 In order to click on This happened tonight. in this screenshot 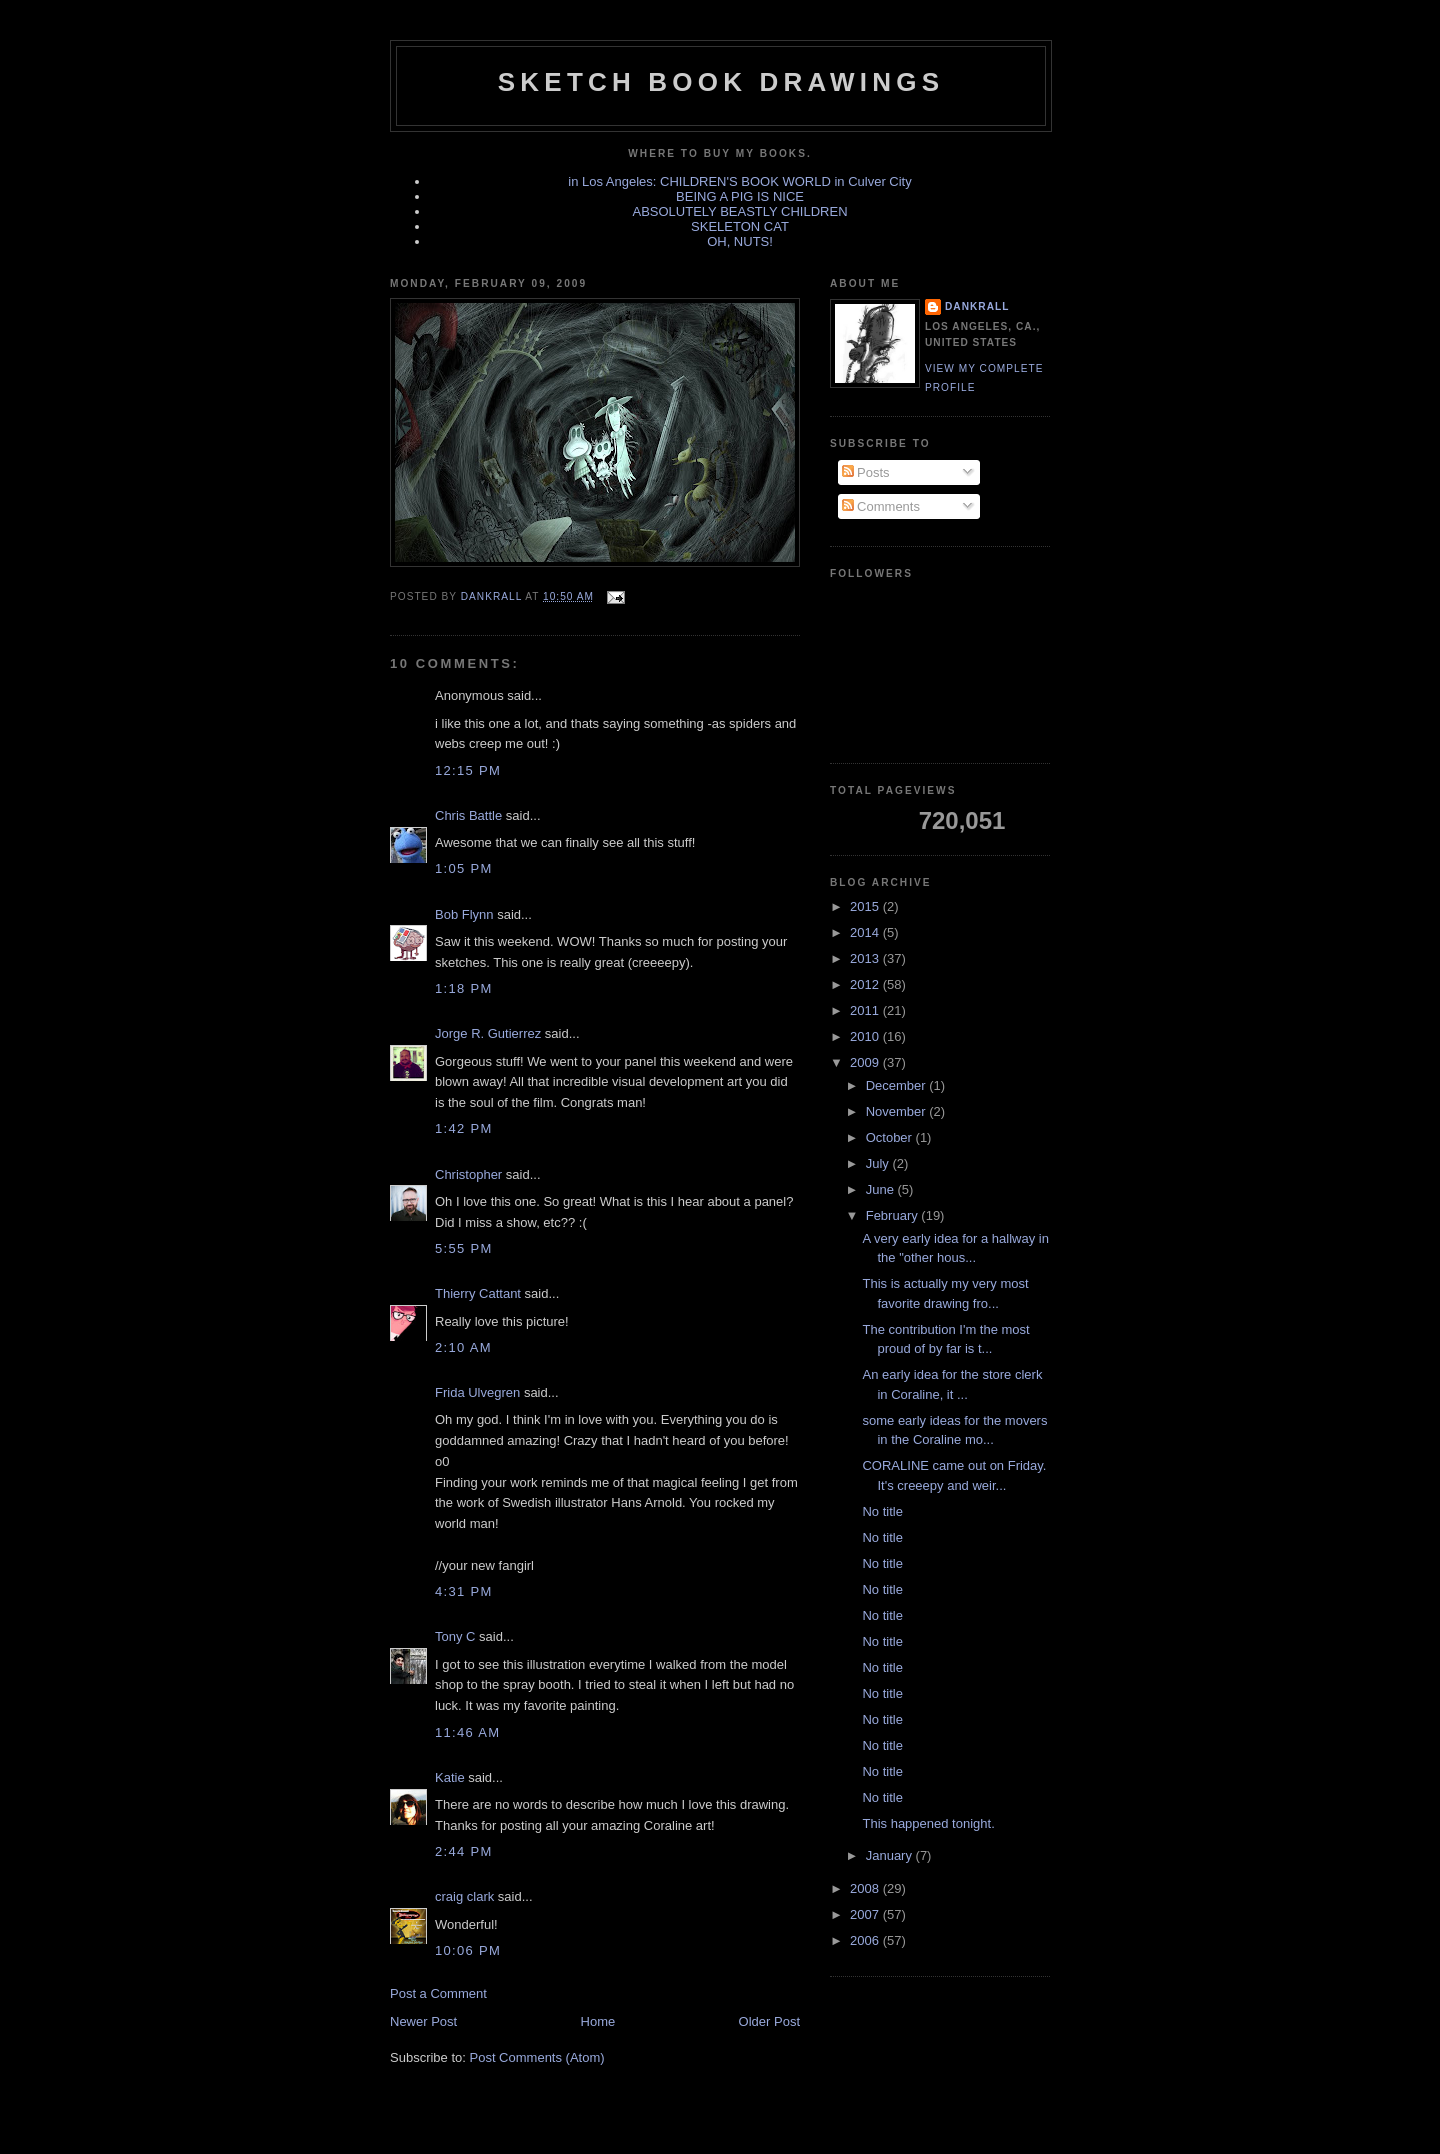, I will do `click(928, 1823)`.